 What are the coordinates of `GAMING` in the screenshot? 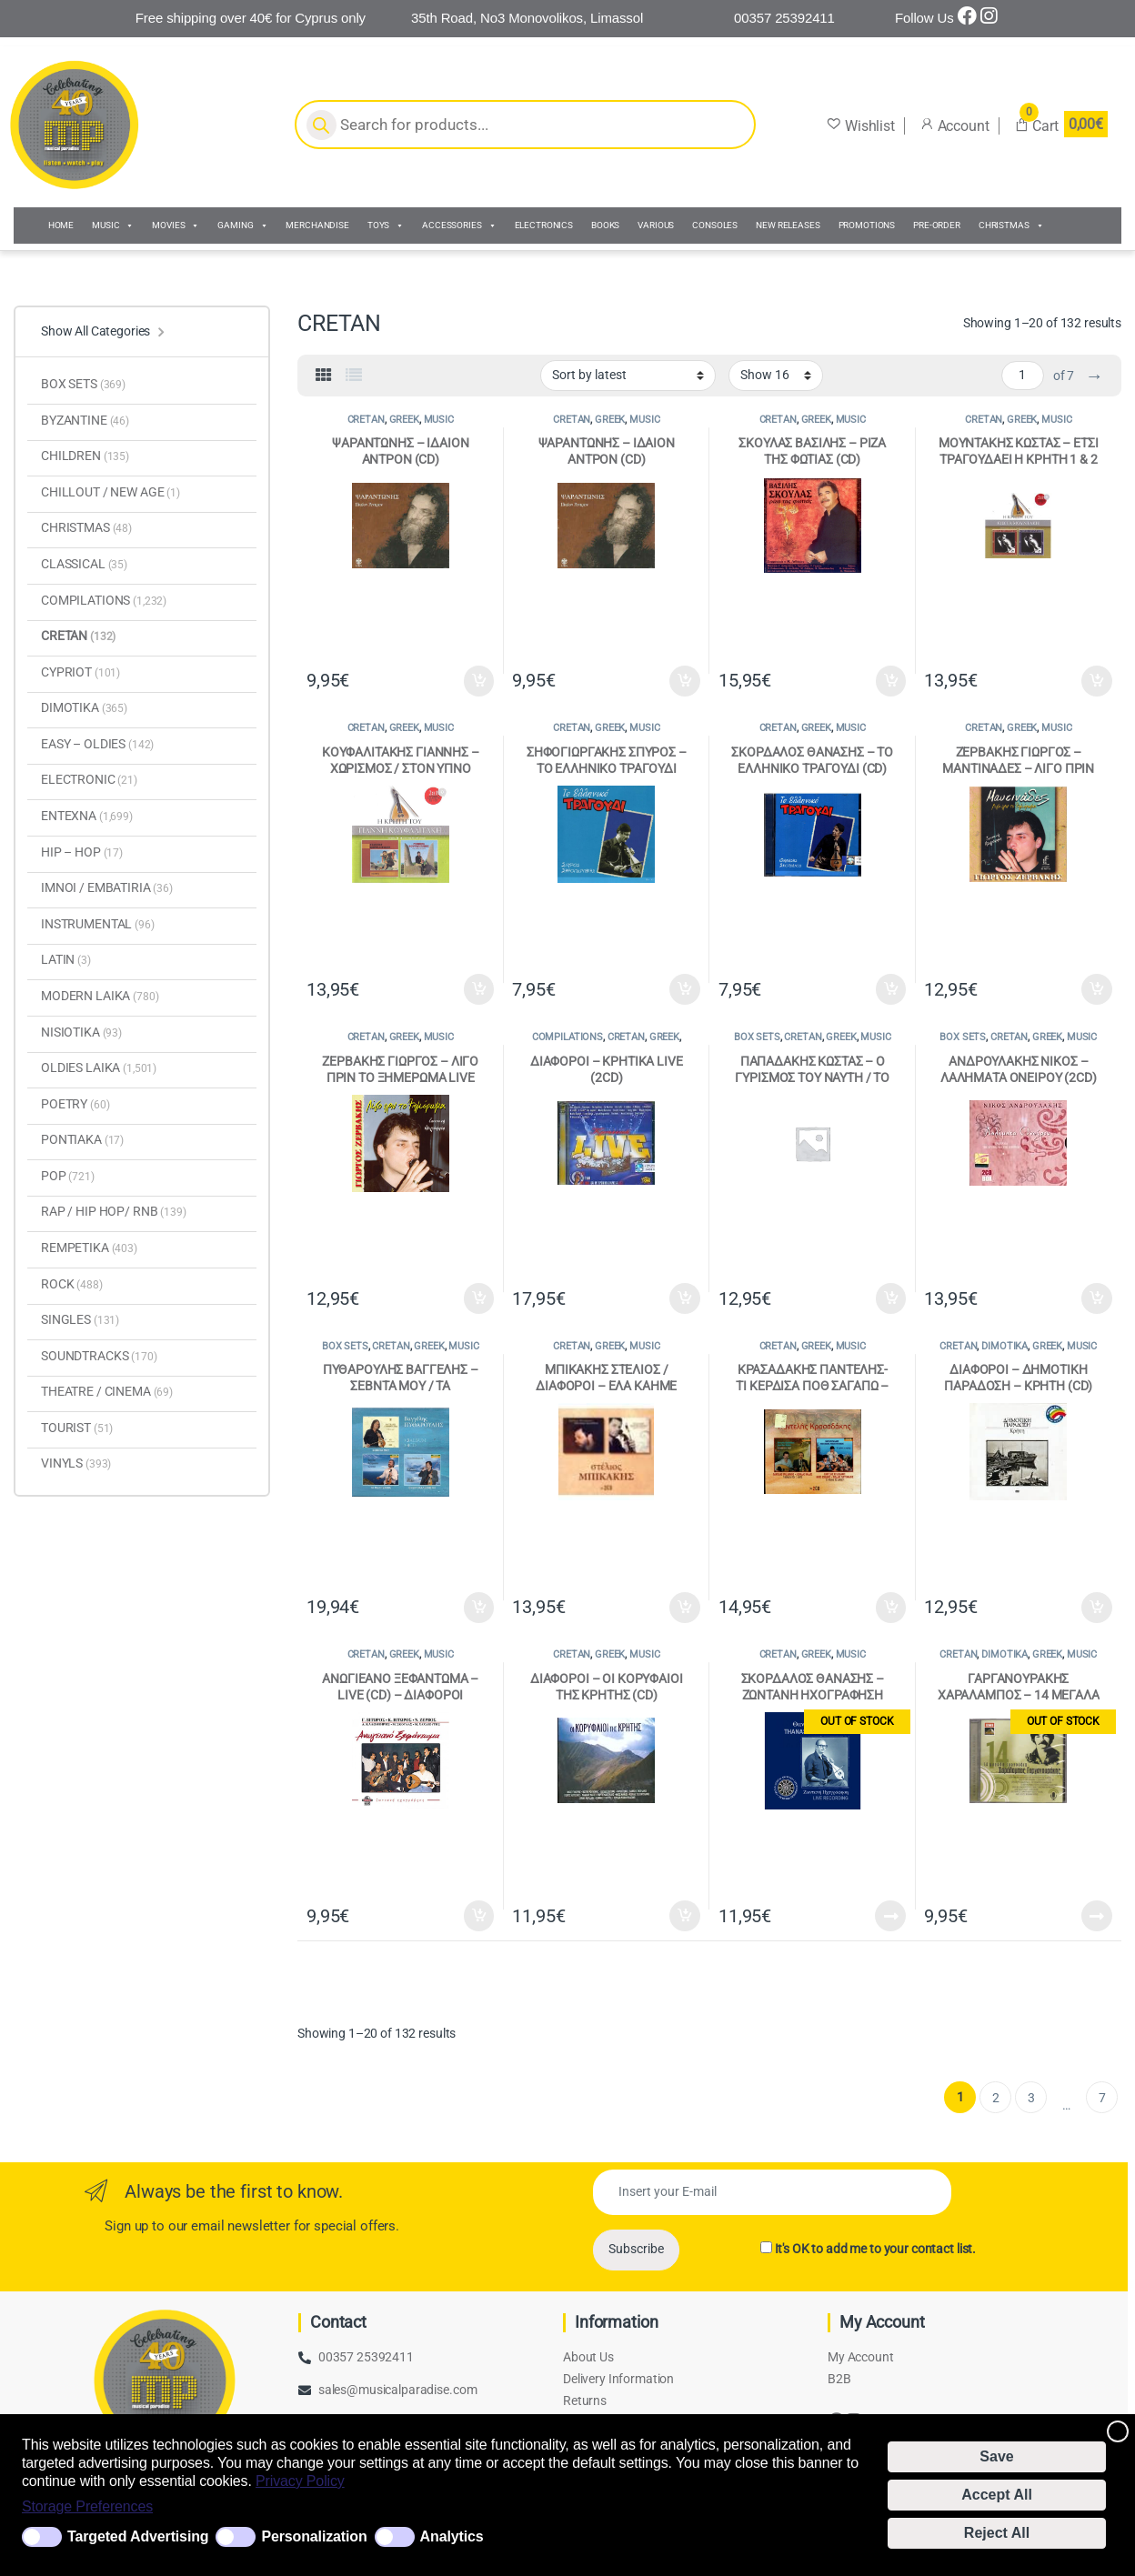 It's located at (242, 225).